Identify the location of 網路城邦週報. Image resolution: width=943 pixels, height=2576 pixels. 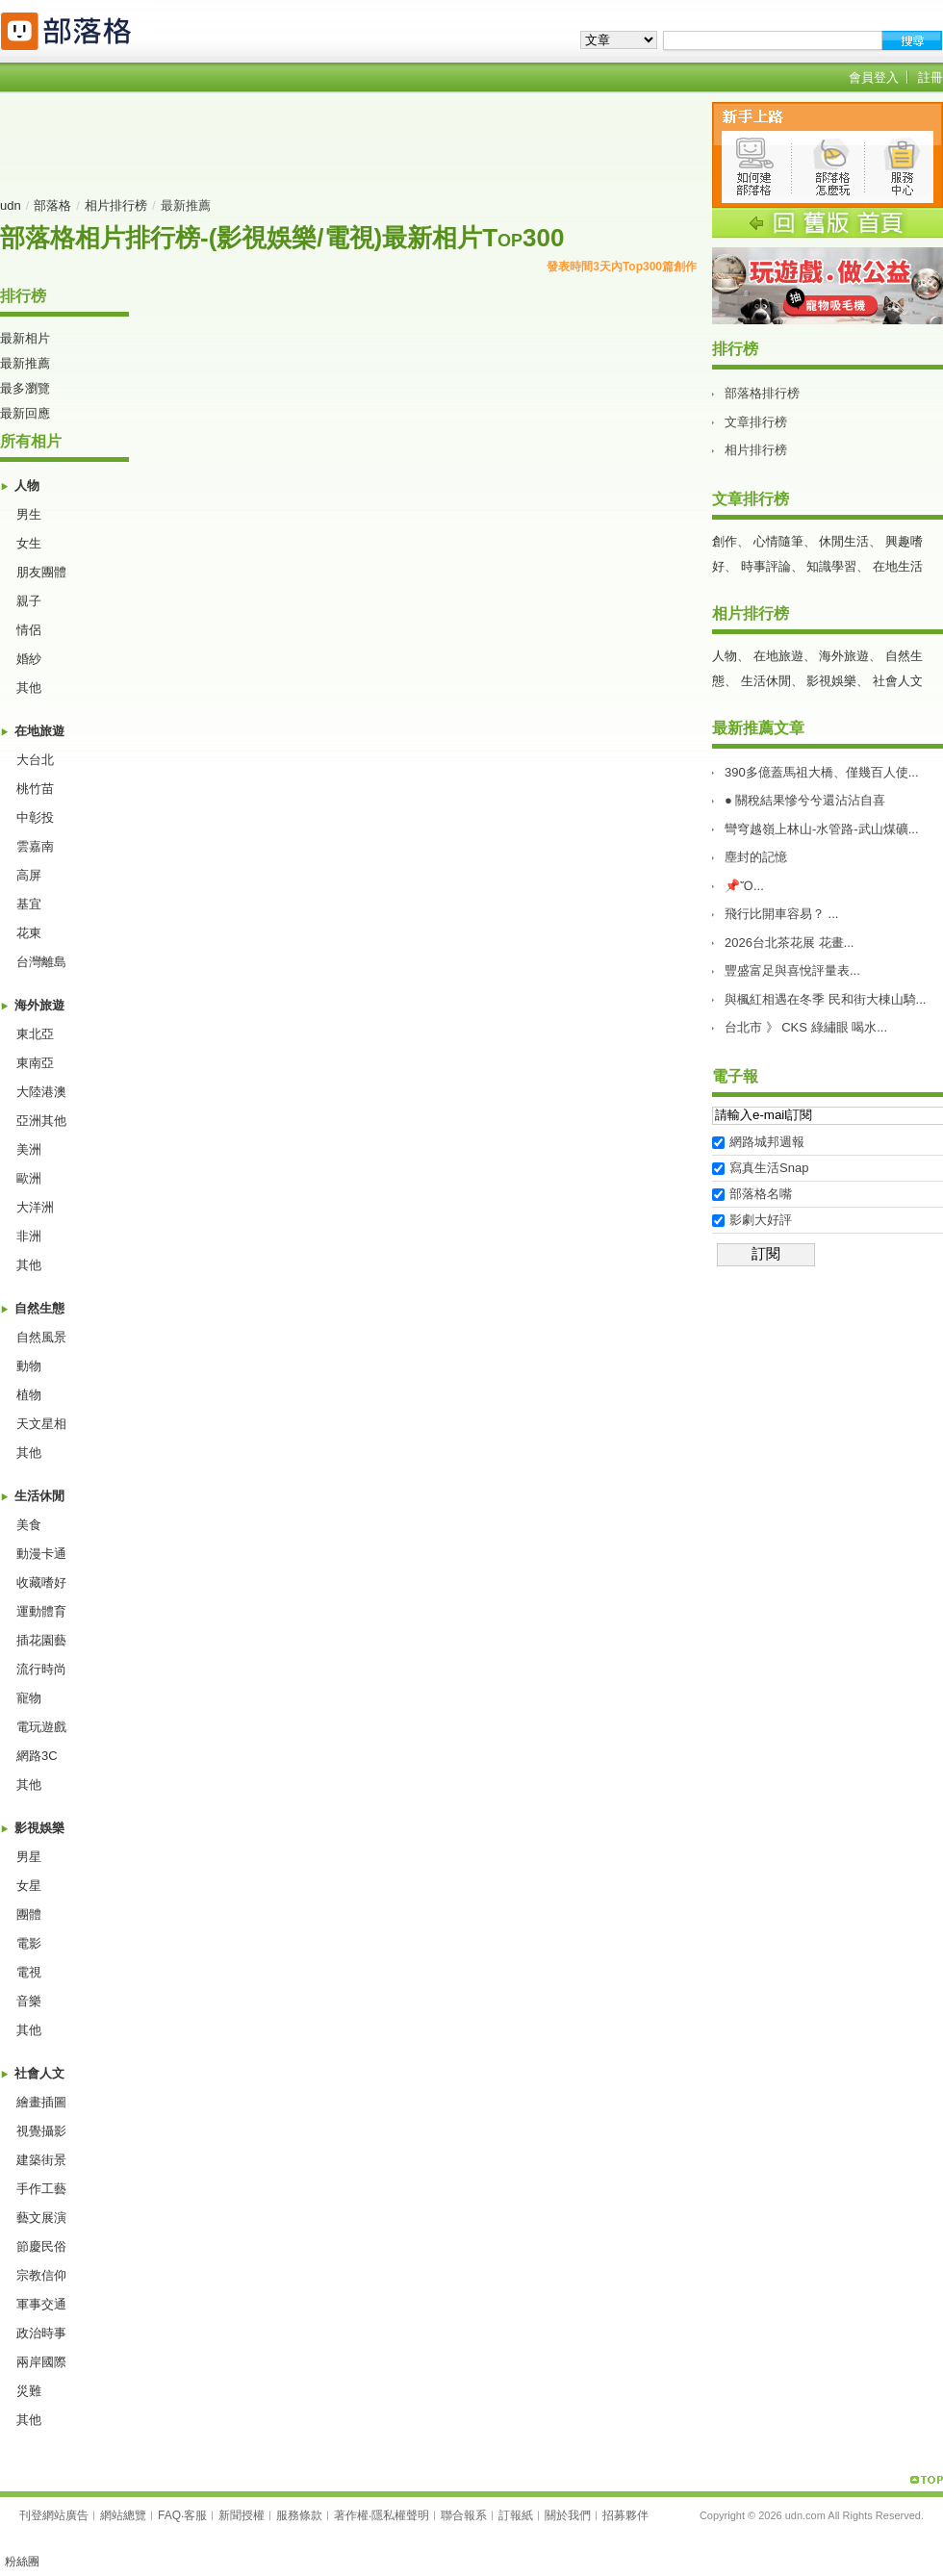
(766, 1142).